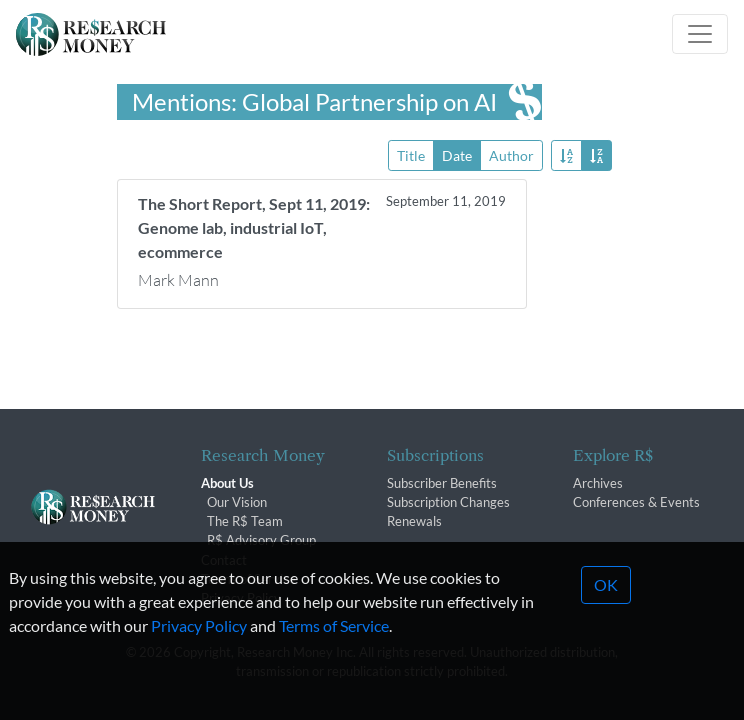  Describe the element at coordinates (245, 521) in the screenshot. I see `The R$ Team` at that location.